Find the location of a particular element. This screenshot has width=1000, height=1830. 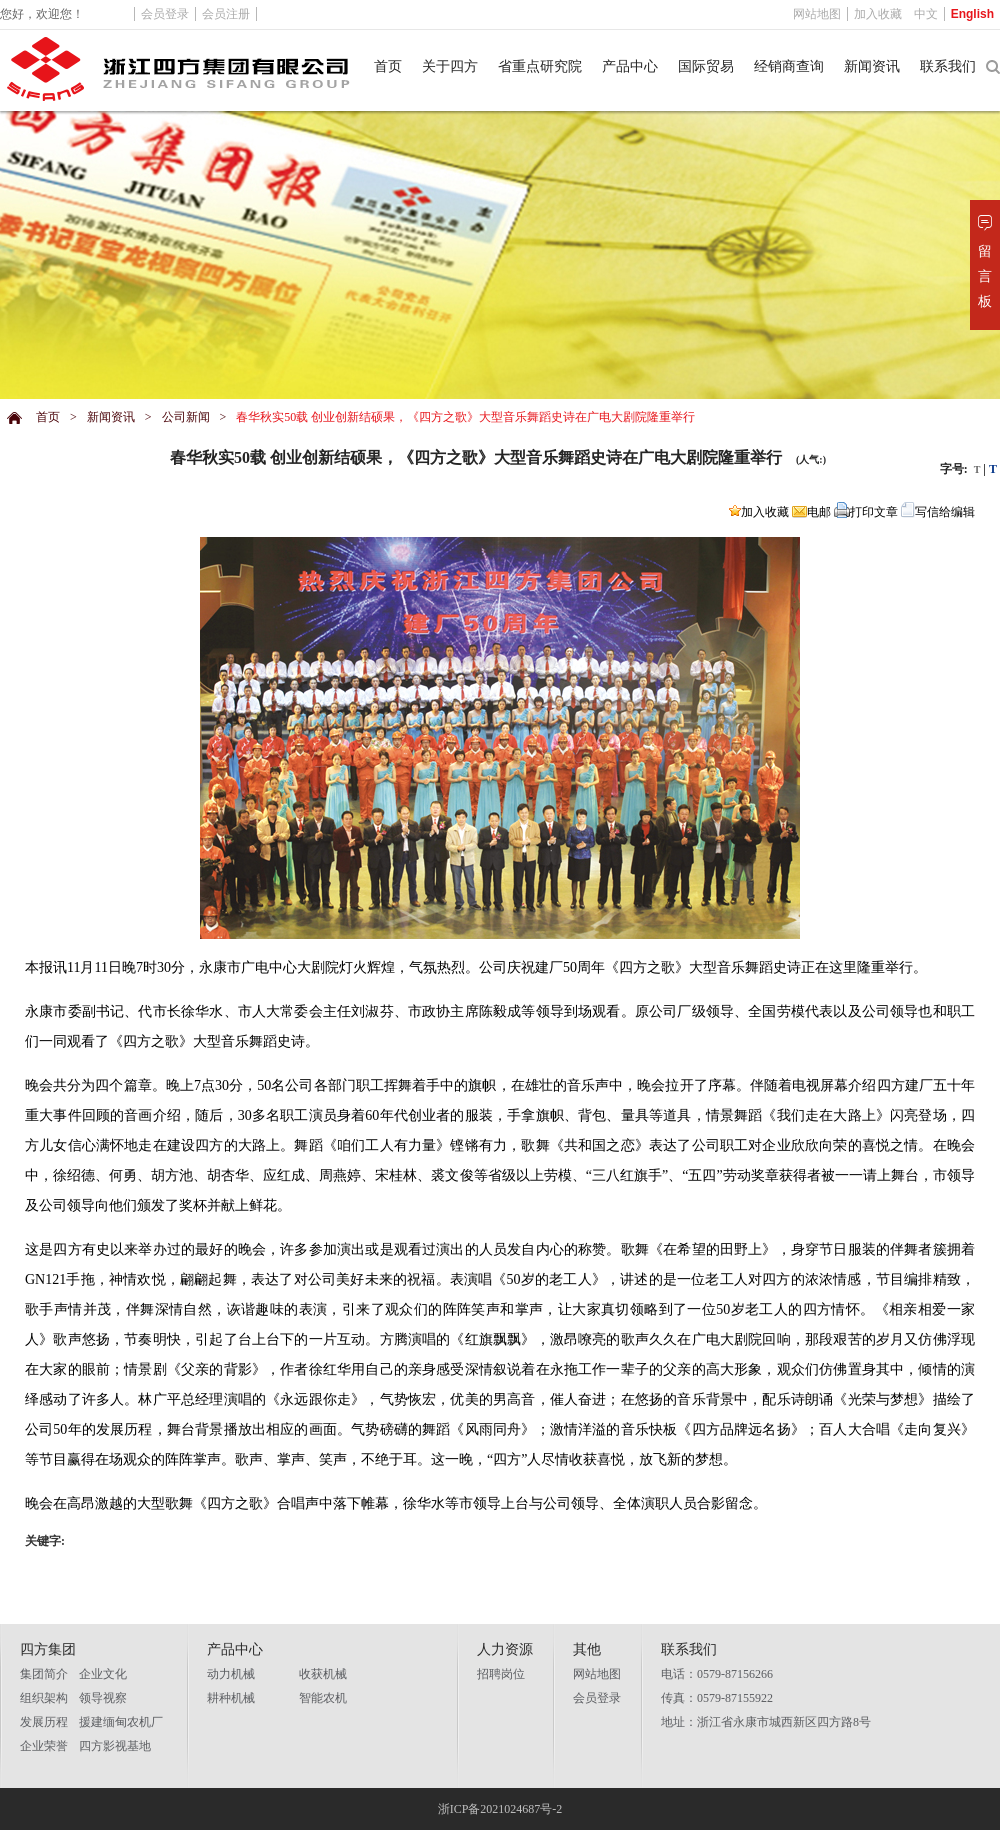

收获机械 is located at coordinates (323, 1674).